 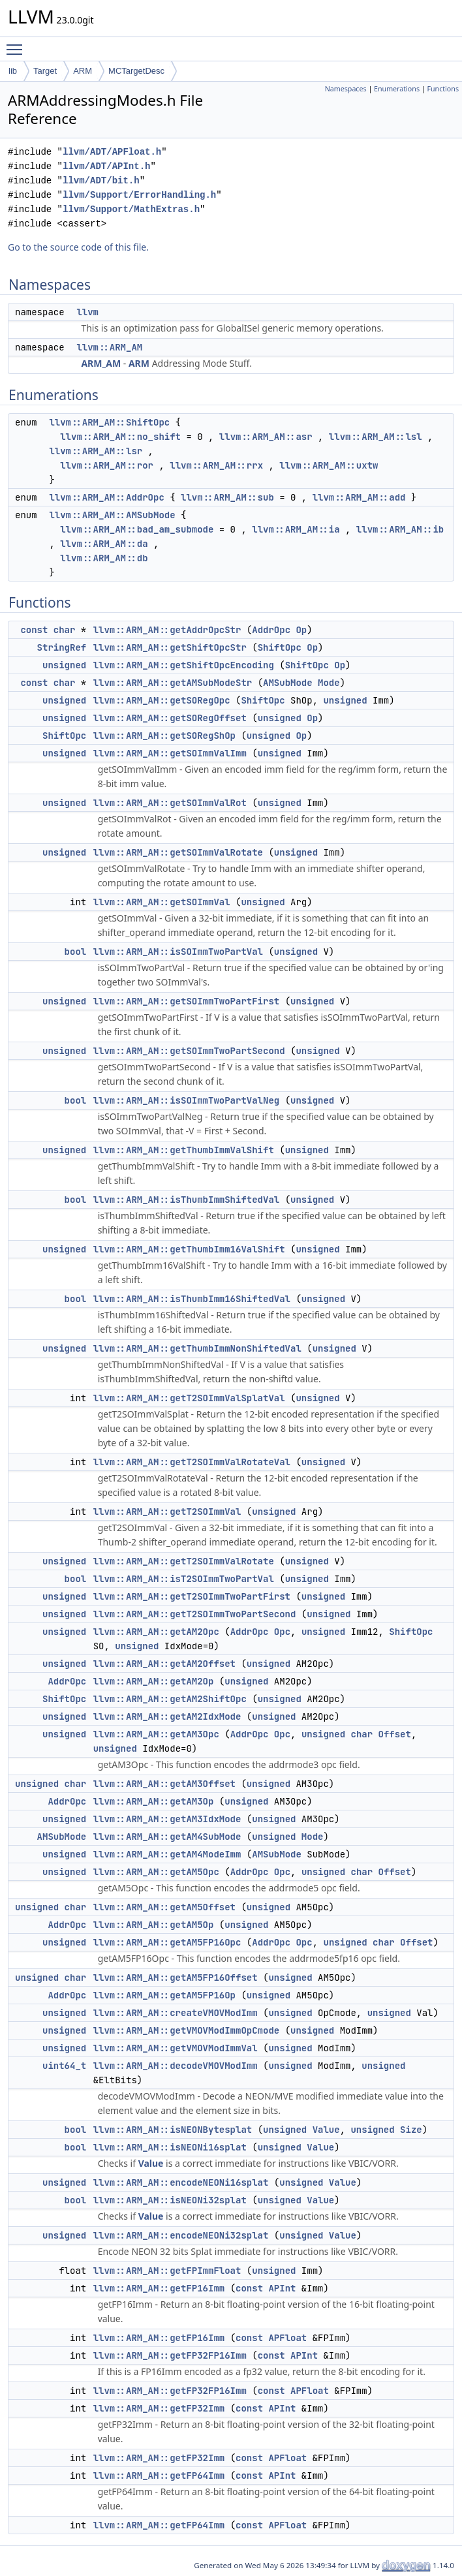 I want to click on llvm::ARM_AM::getAM5FP16Offset, so click(x=175, y=1977).